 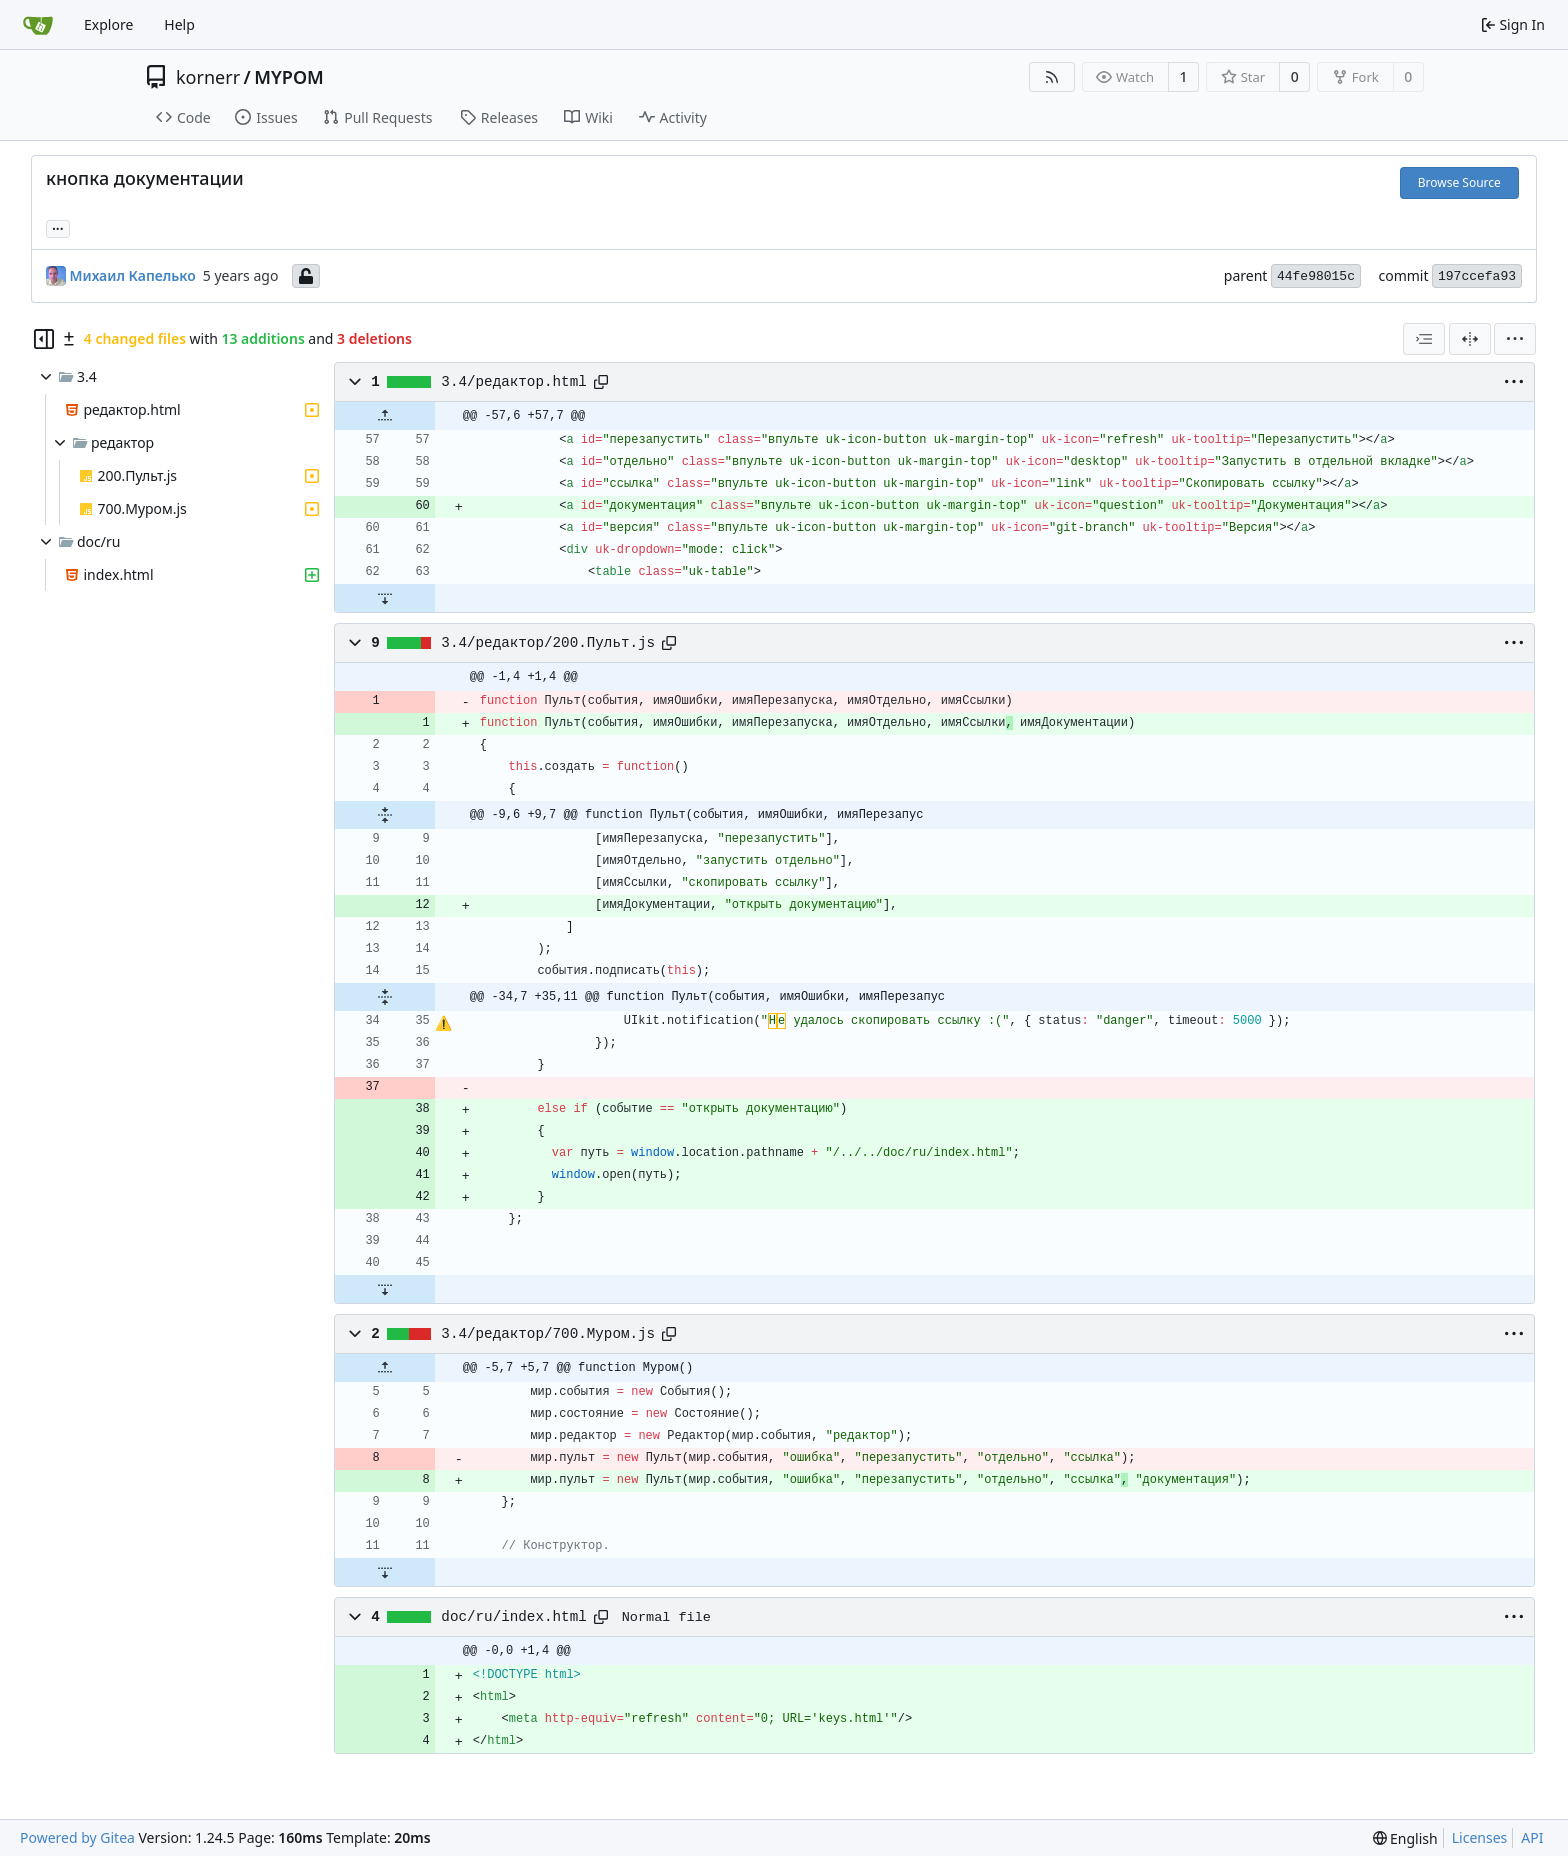 What do you see at coordinates (1515, 339) in the screenshot?
I see `[menu]` at bounding box center [1515, 339].